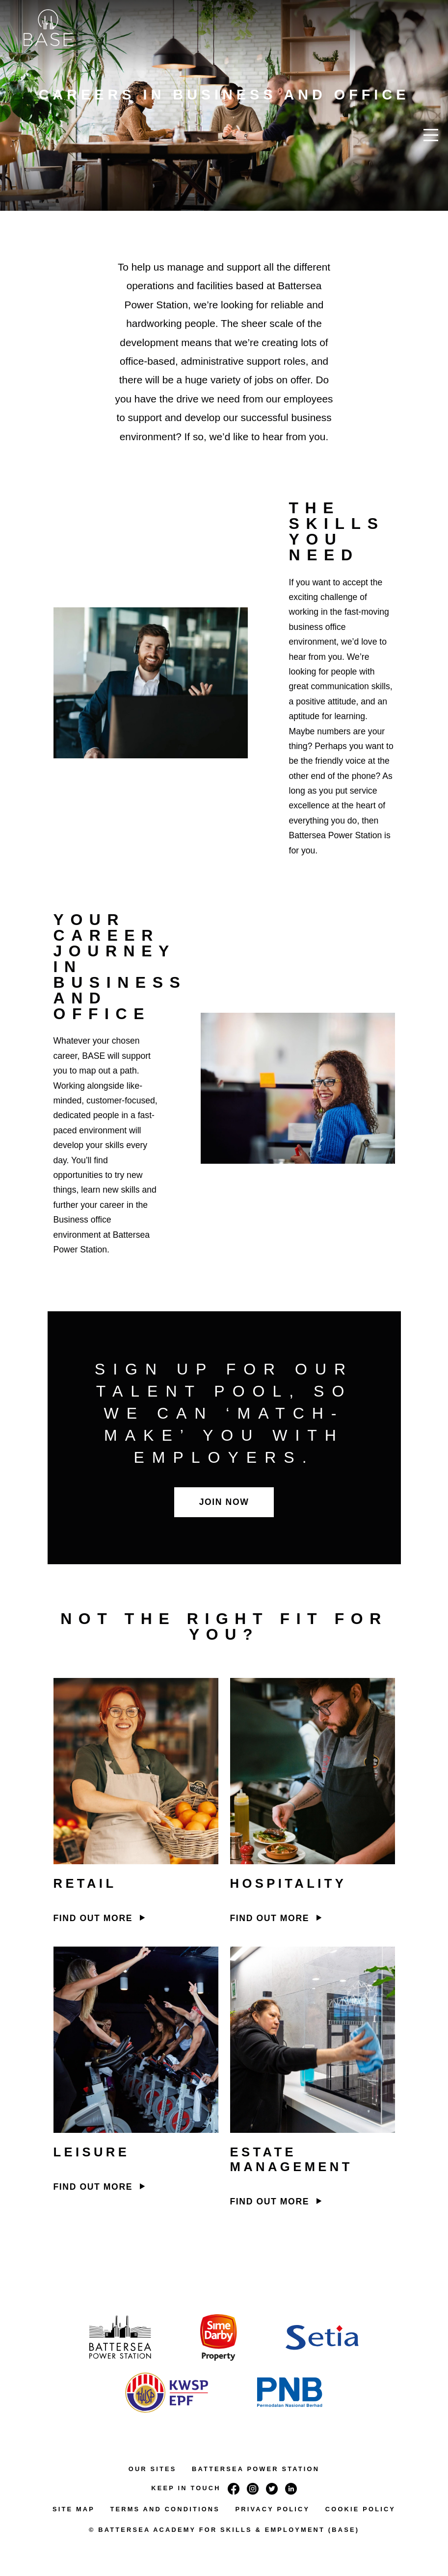 The width and height of the screenshot is (448, 2576). I want to click on SITE MAP, so click(74, 2509).